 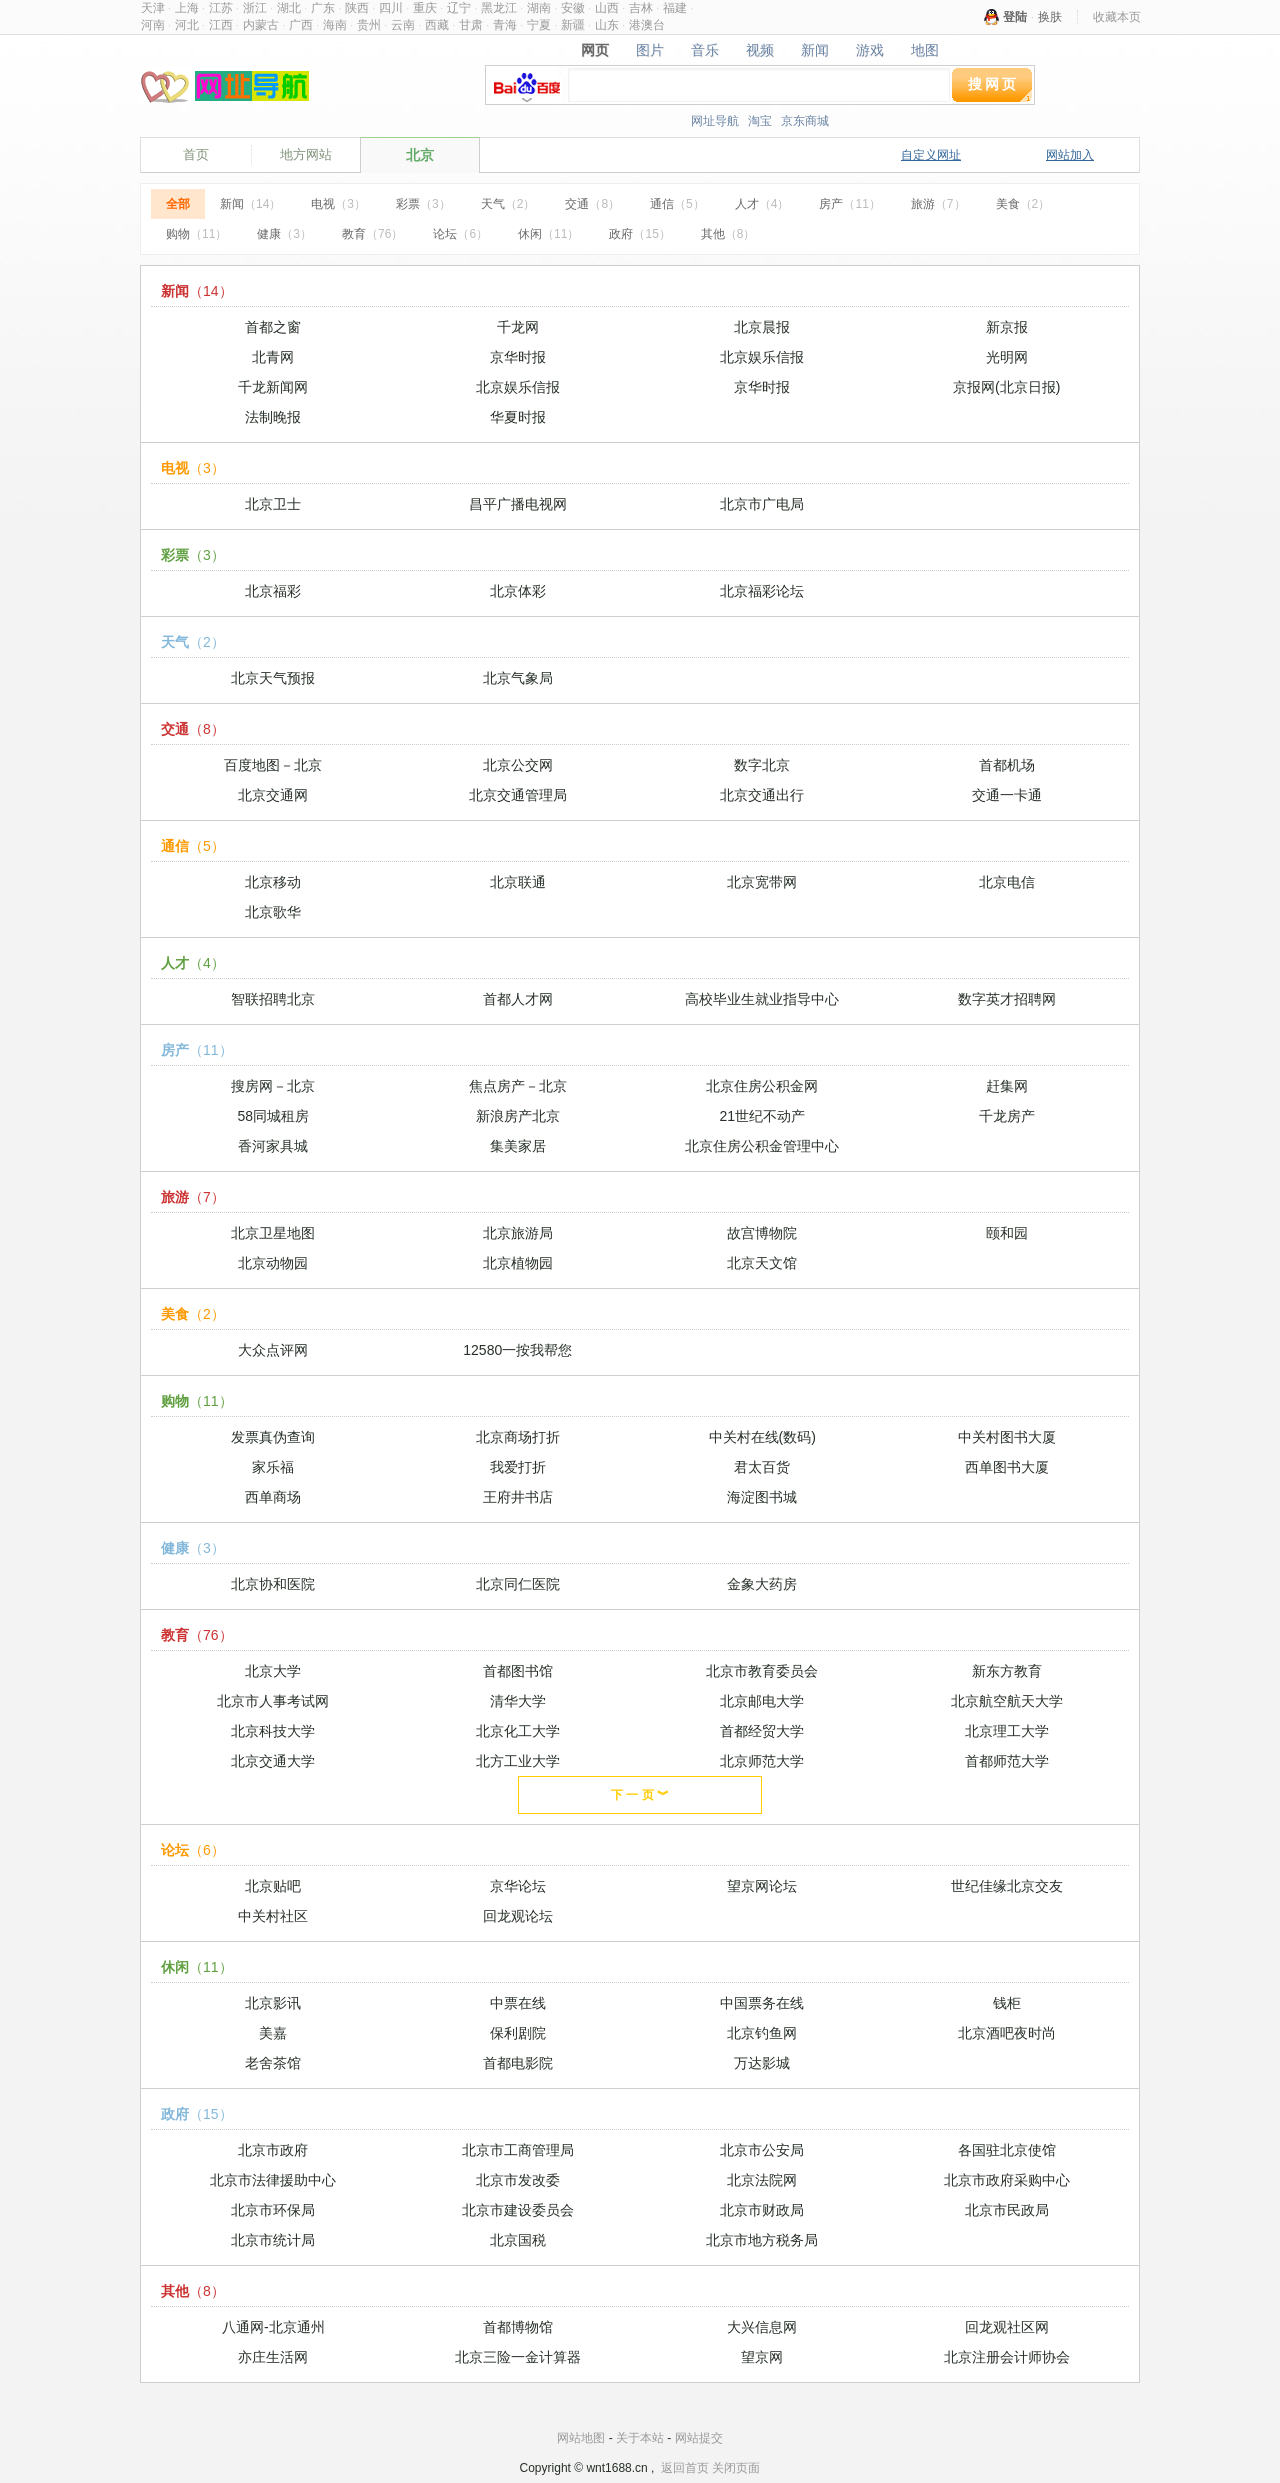 What do you see at coordinates (762, 1701) in the screenshot?
I see `北京邮电大学` at bounding box center [762, 1701].